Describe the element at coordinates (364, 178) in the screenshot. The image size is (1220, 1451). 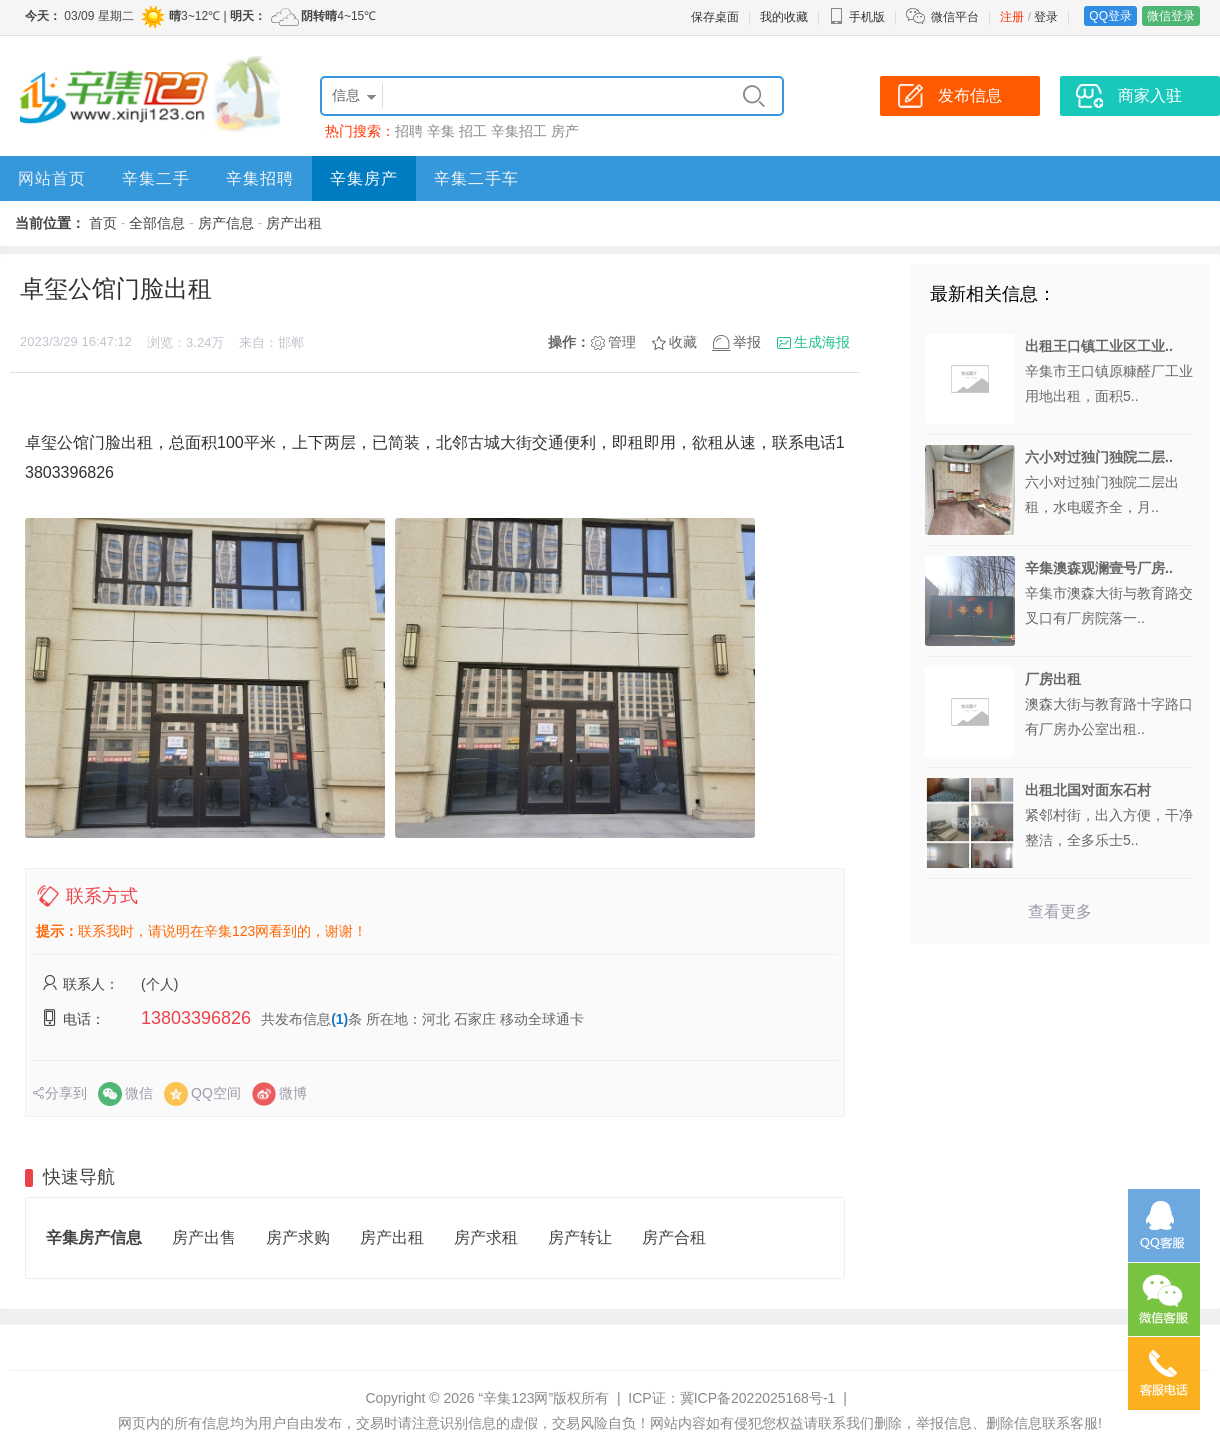
I see `辛集房产` at that location.